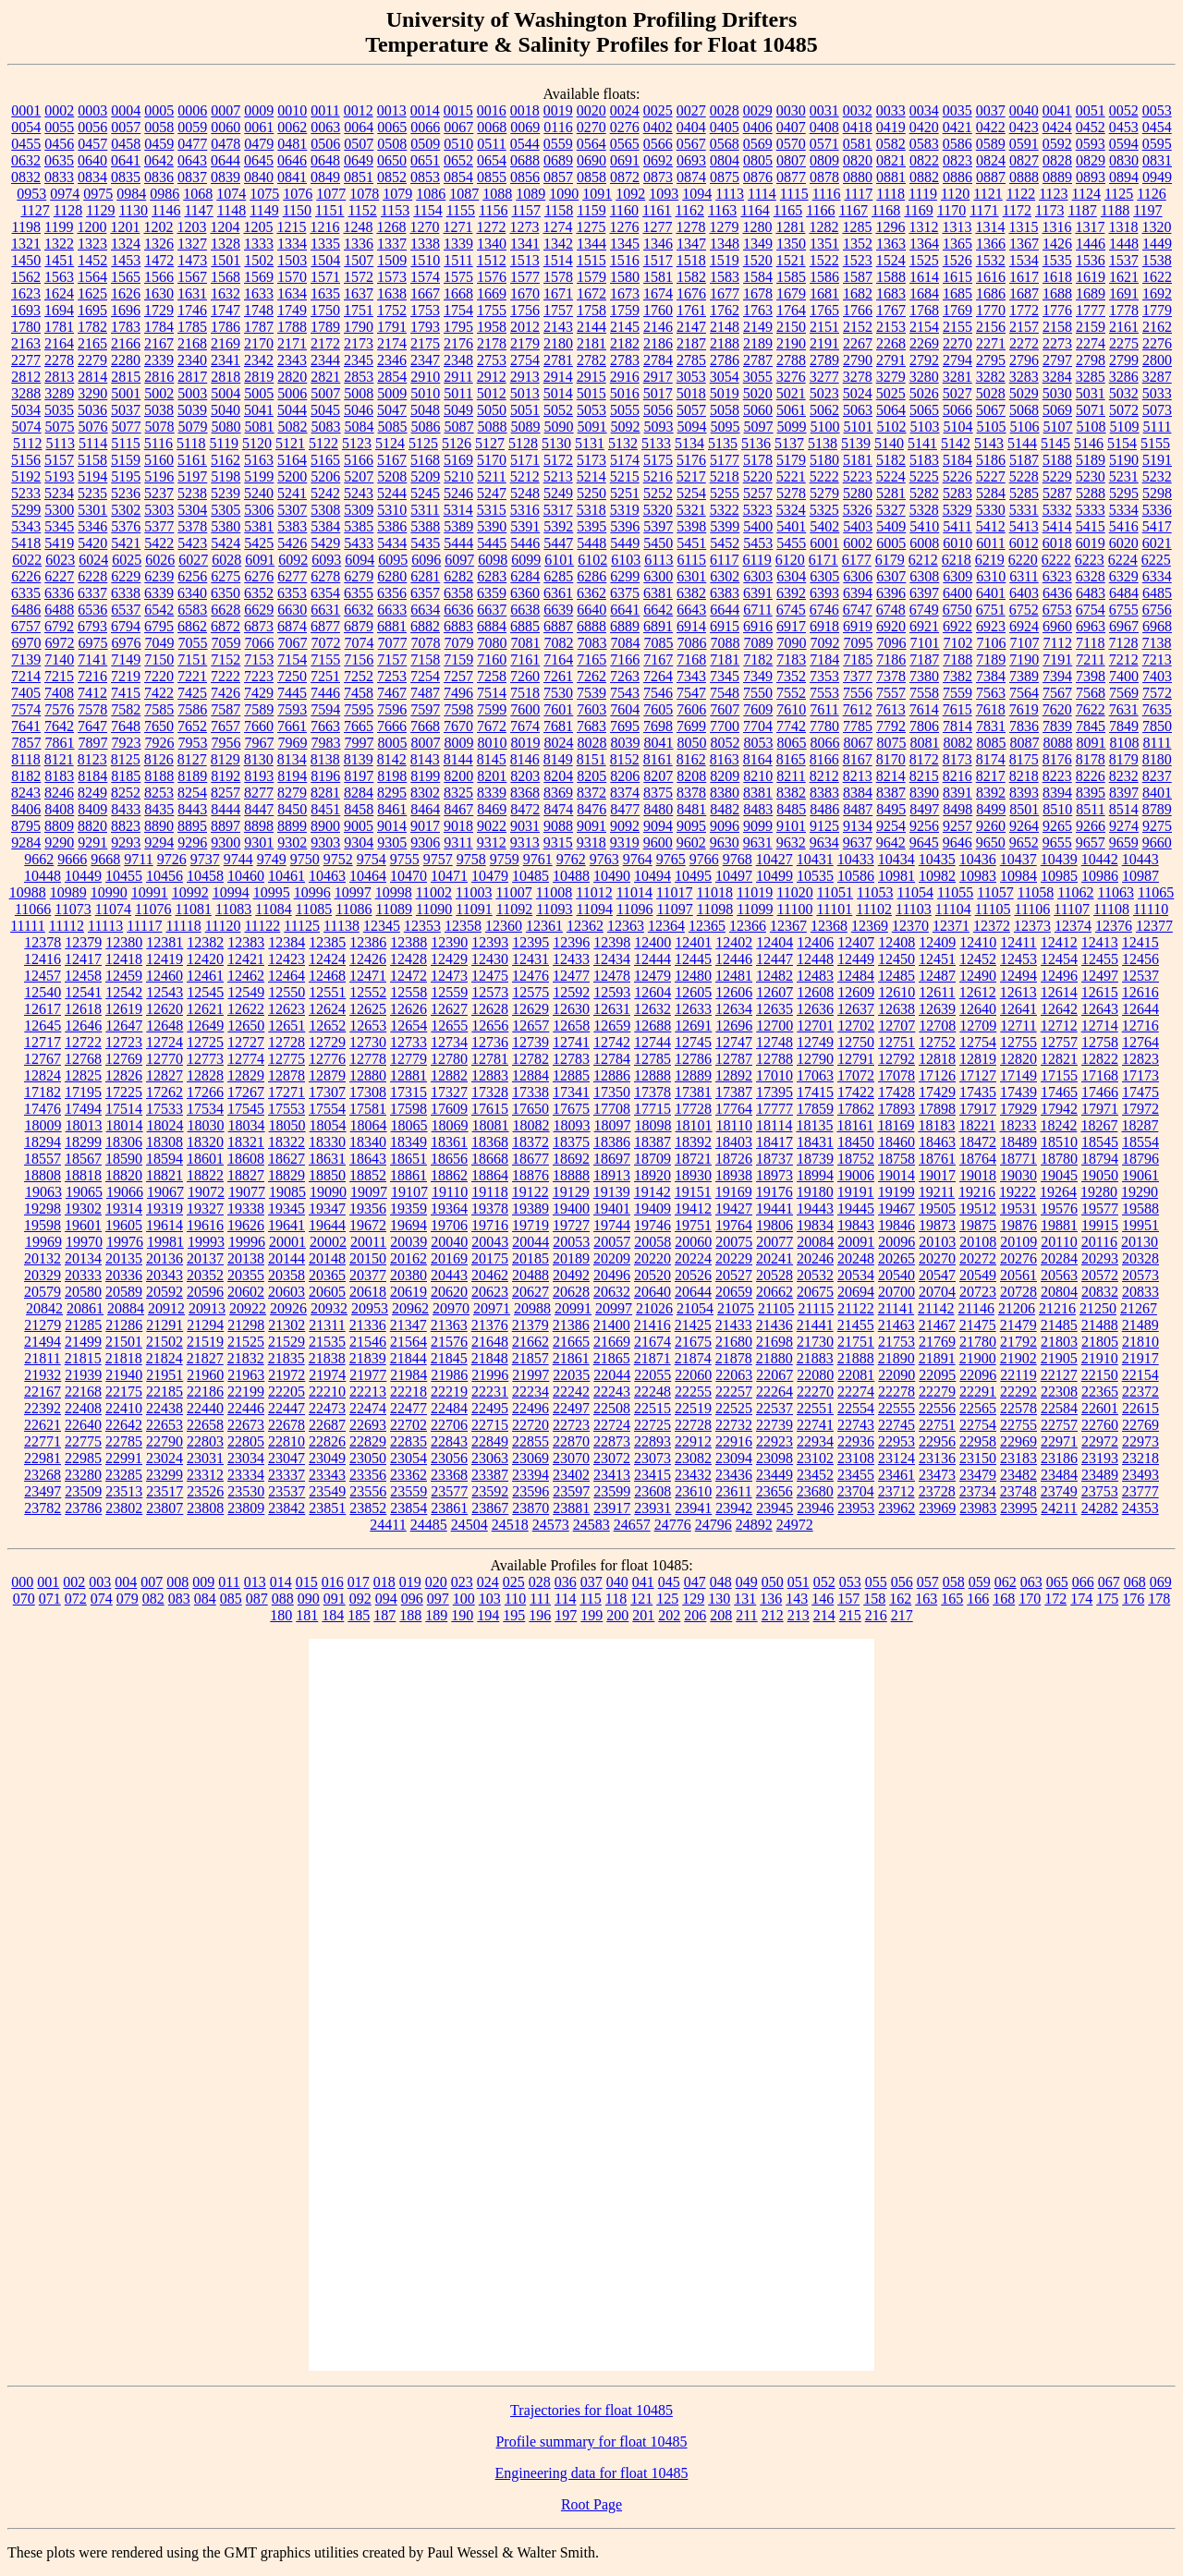 Image resolution: width=1183 pixels, height=2576 pixels. Describe the element at coordinates (83, 1009) in the screenshot. I see `12618` at that location.